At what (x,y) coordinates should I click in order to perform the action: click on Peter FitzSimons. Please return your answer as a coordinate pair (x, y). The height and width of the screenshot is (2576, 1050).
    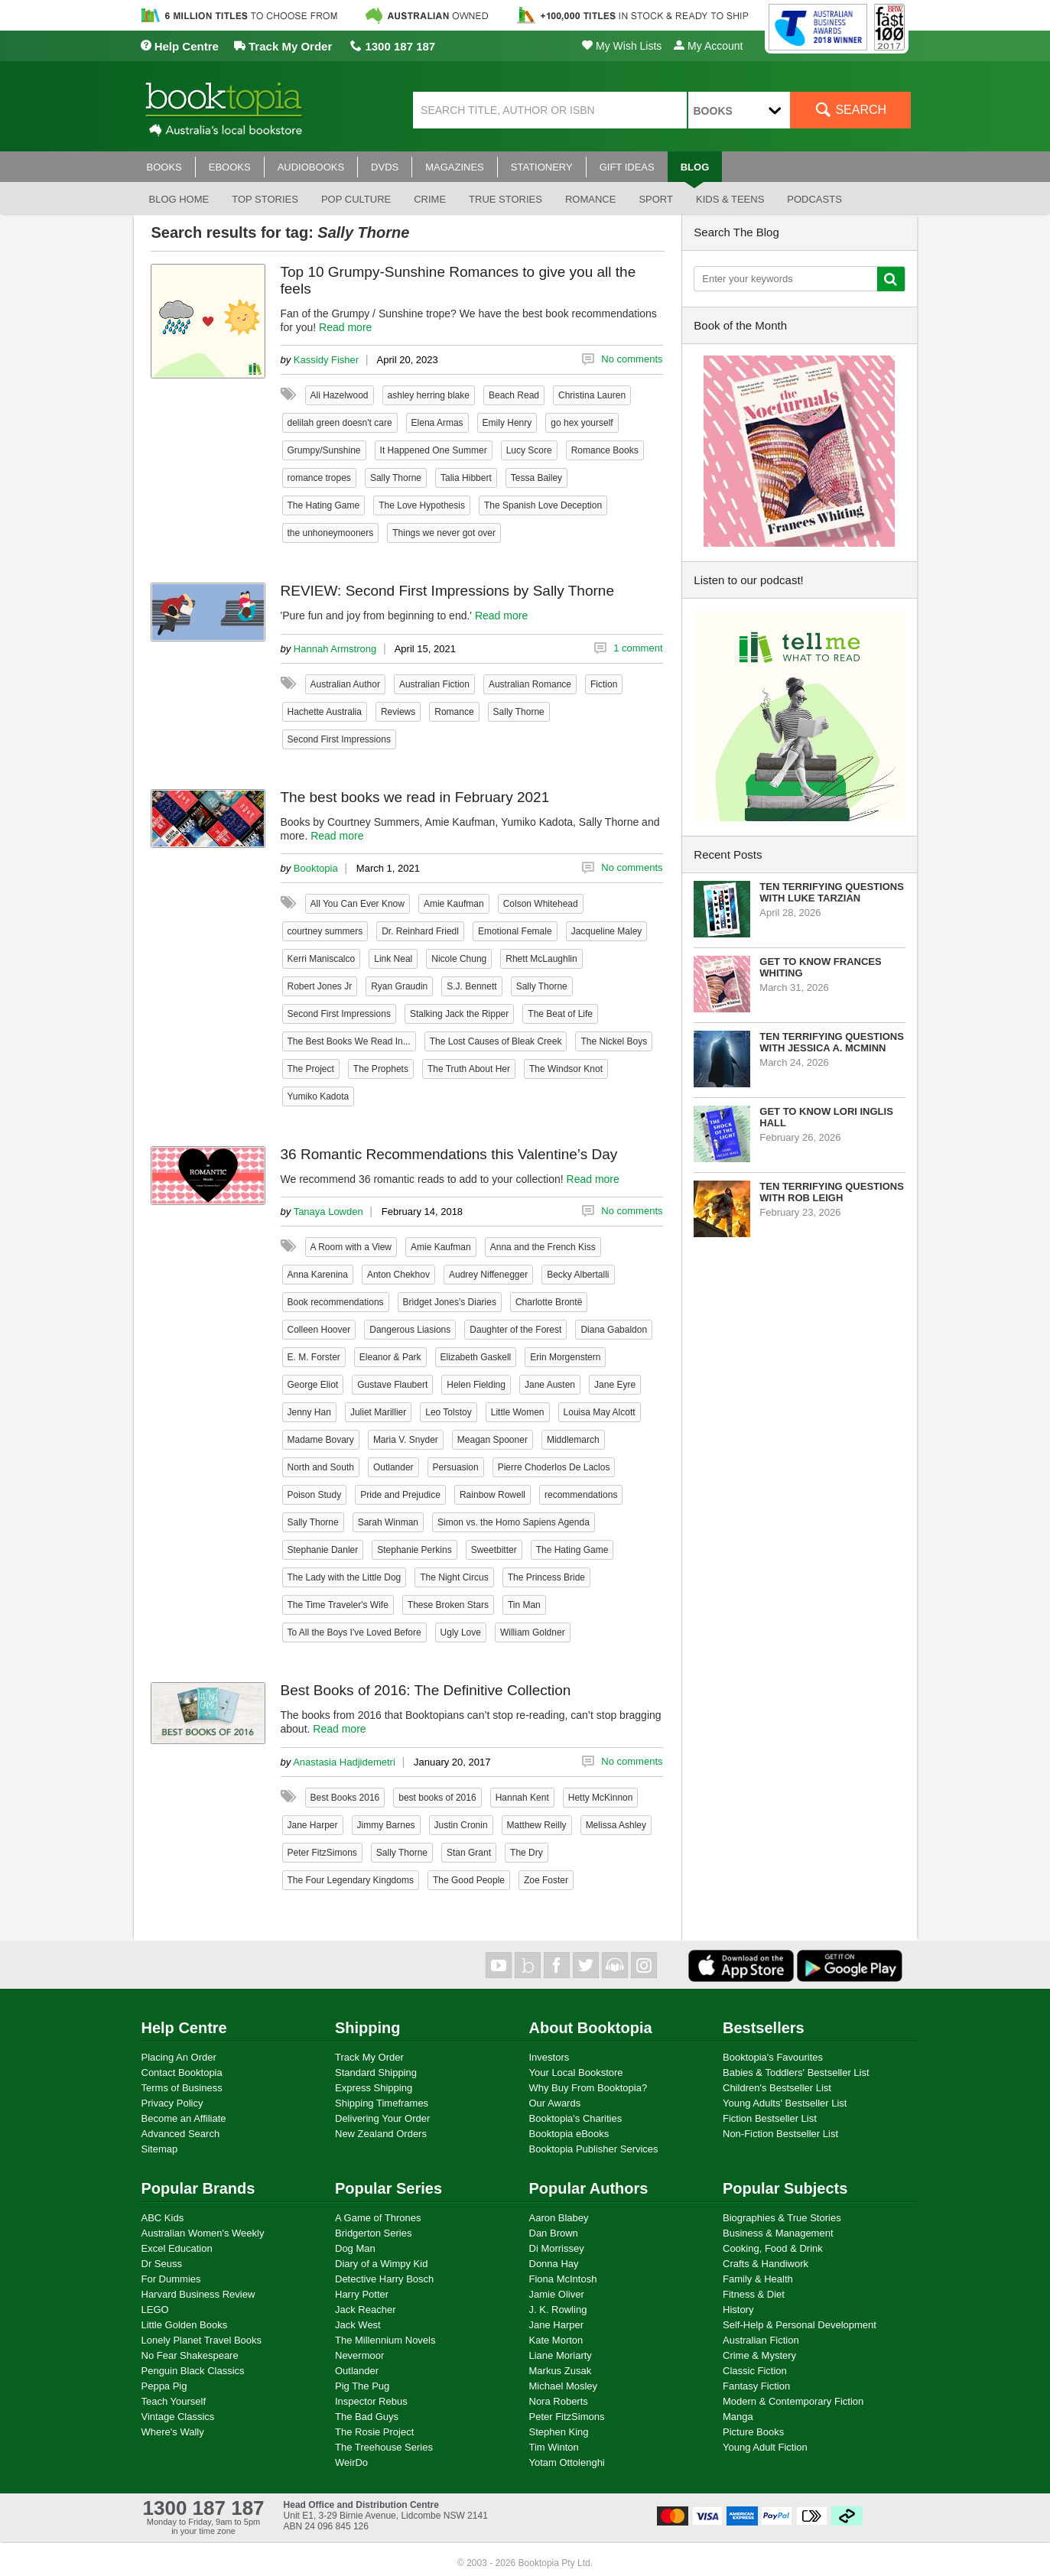
    Looking at the image, I should click on (322, 1852).